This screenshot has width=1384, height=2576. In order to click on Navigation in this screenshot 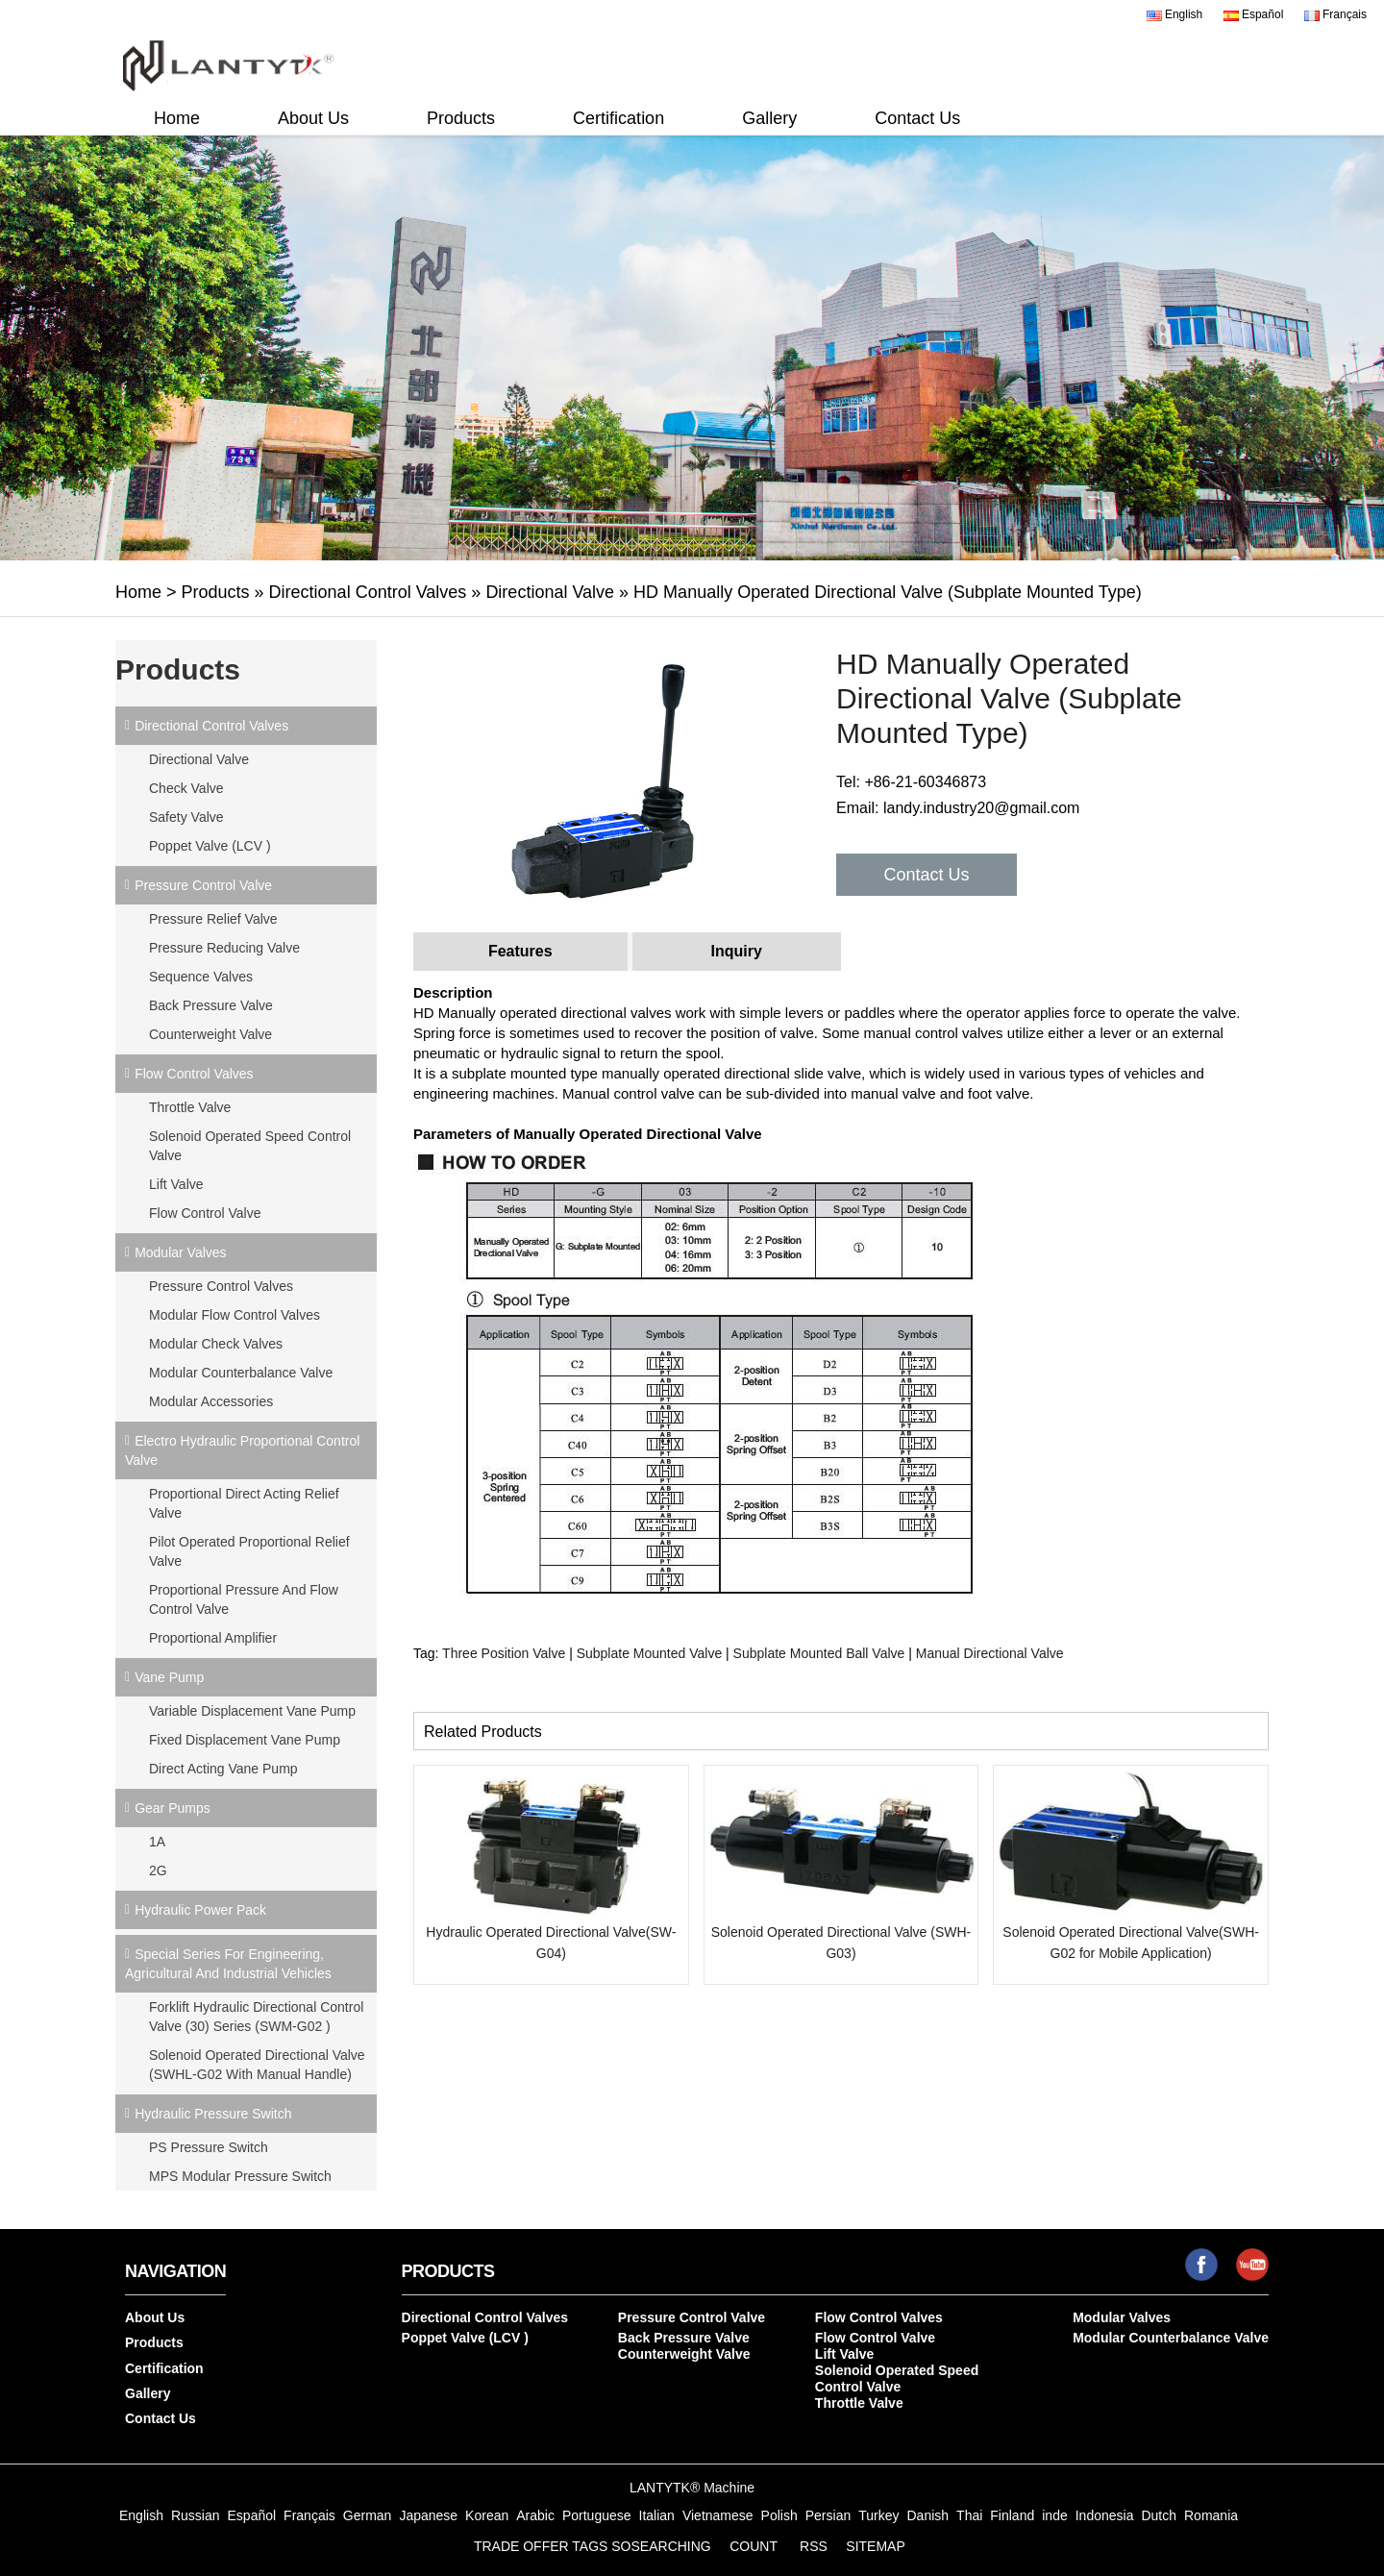, I will do `click(175, 2271)`.